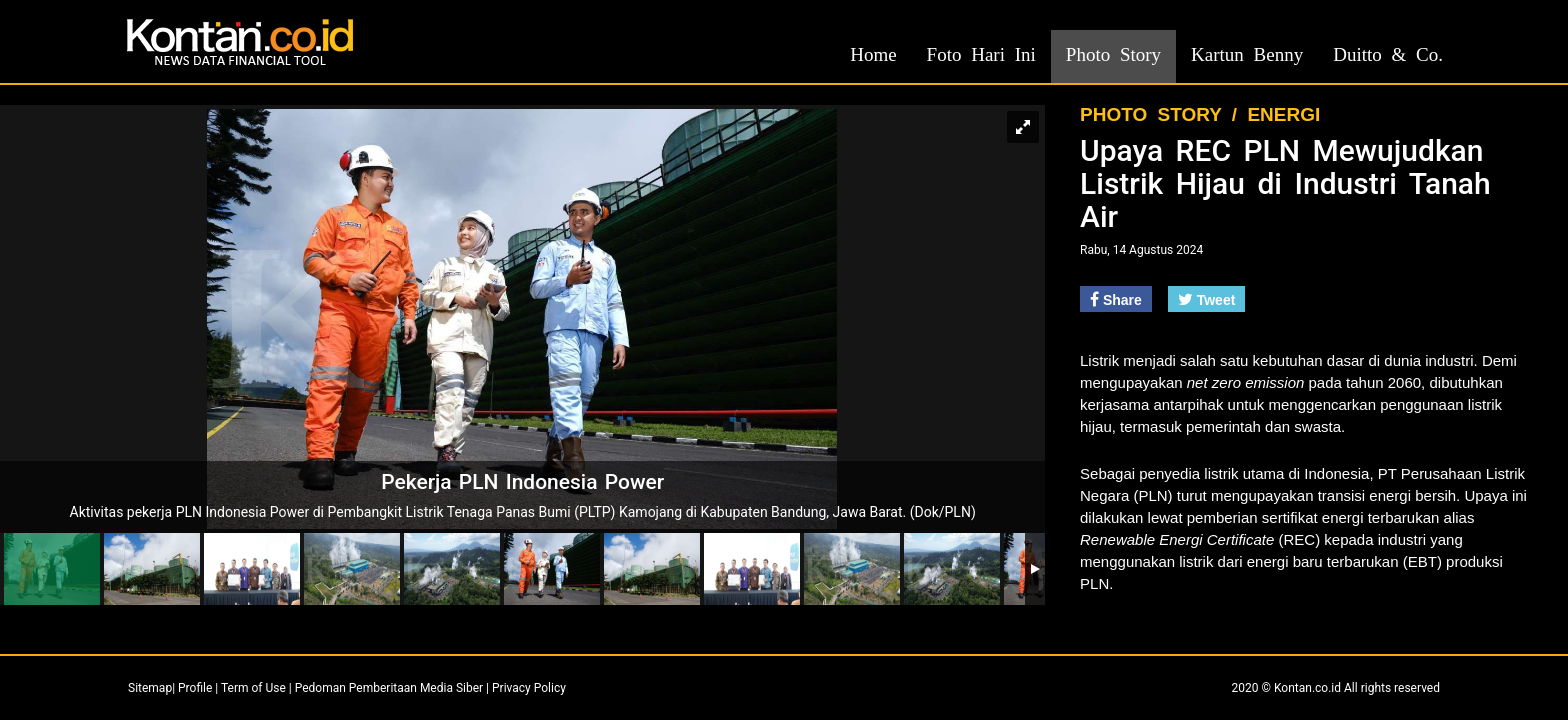 The image size is (1568, 720). I want to click on Term of Use, so click(253, 688).